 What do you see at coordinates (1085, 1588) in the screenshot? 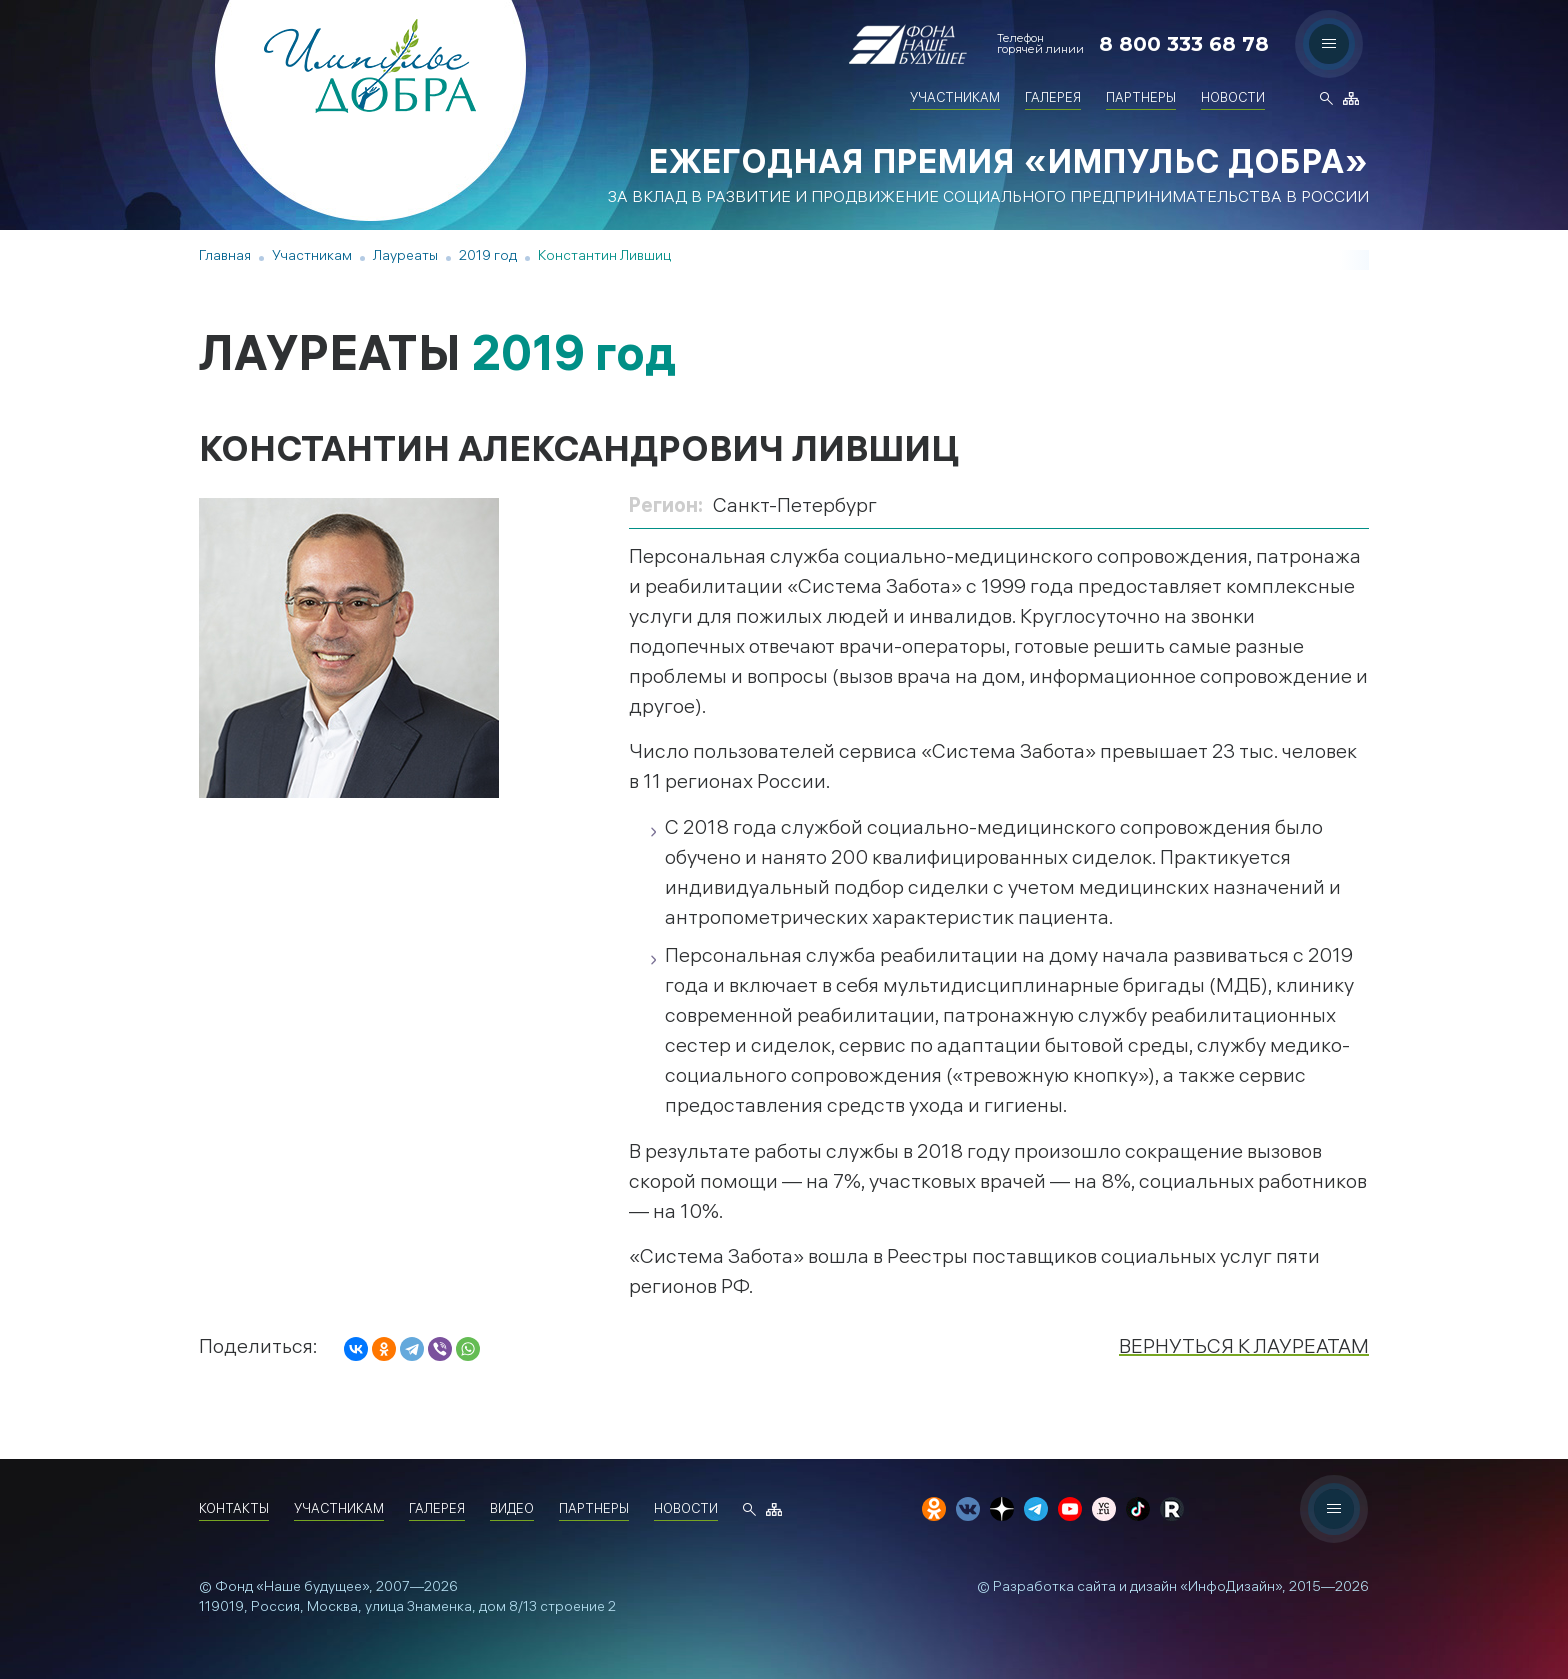
I see `Разработка сайта и дизайн` at bounding box center [1085, 1588].